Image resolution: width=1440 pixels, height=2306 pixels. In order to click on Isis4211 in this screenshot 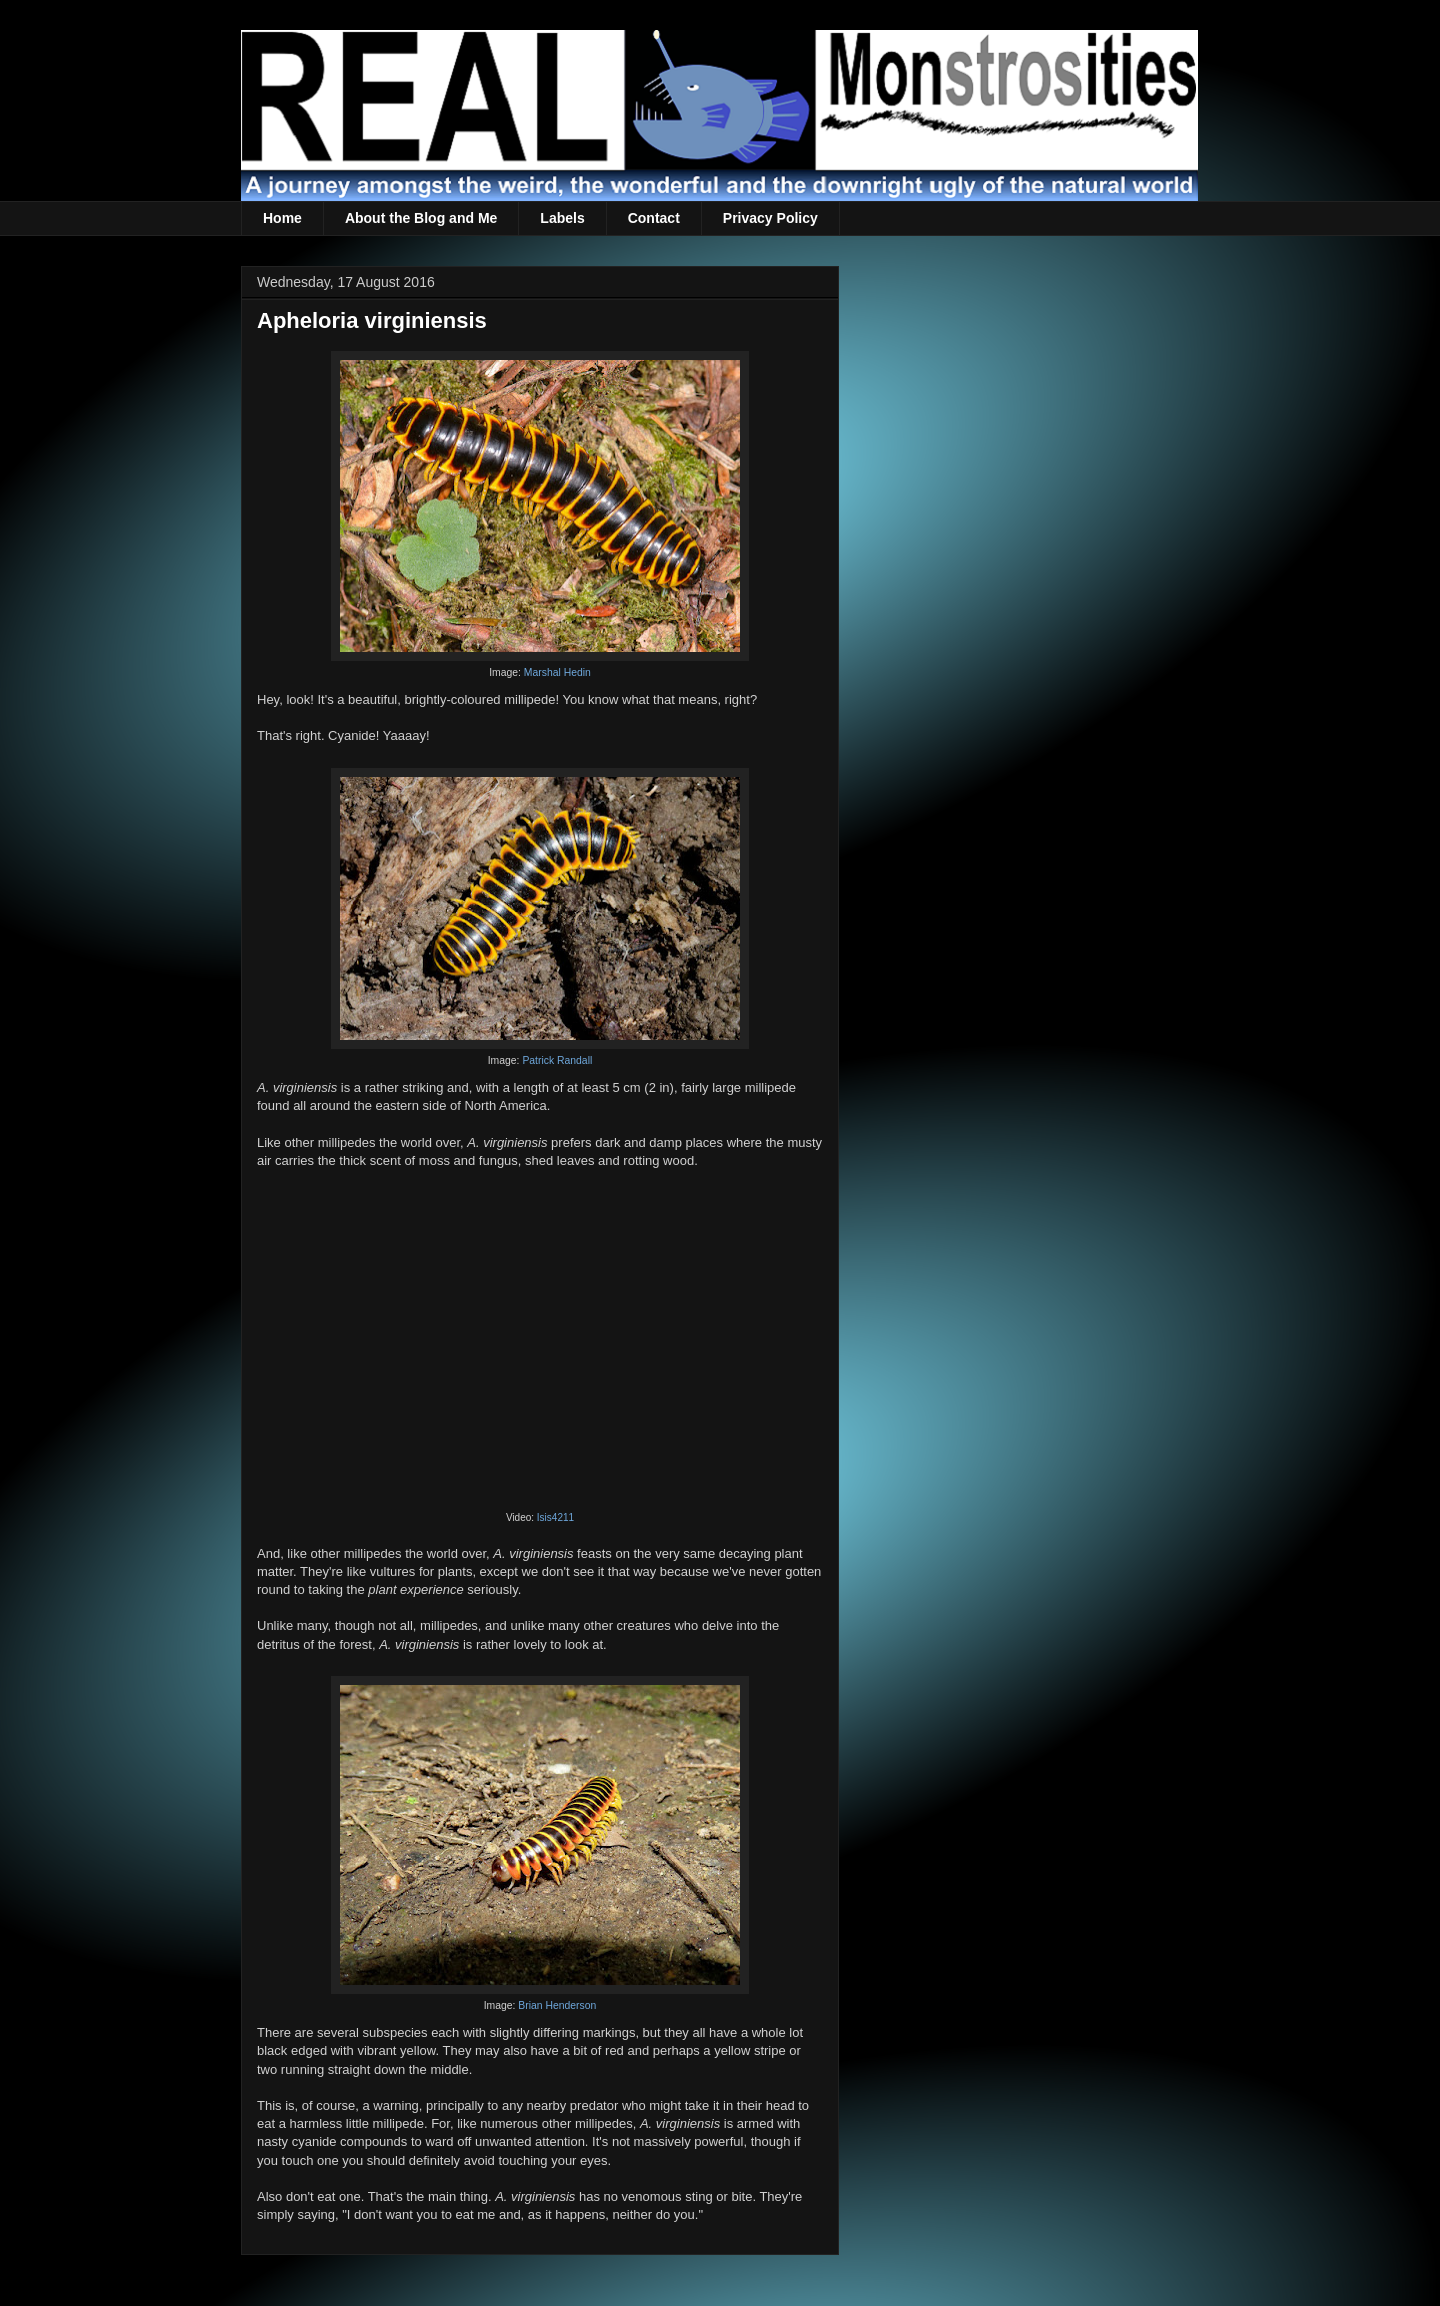, I will do `click(555, 1517)`.